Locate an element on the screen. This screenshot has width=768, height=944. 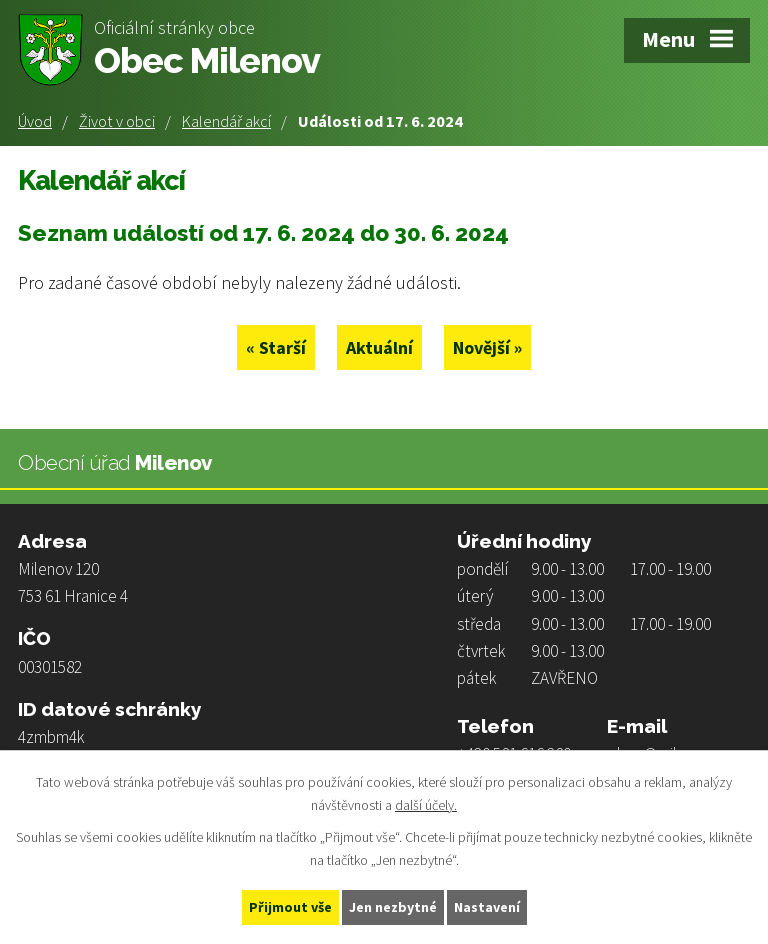
Život v obci is located at coordinates (117, 121).